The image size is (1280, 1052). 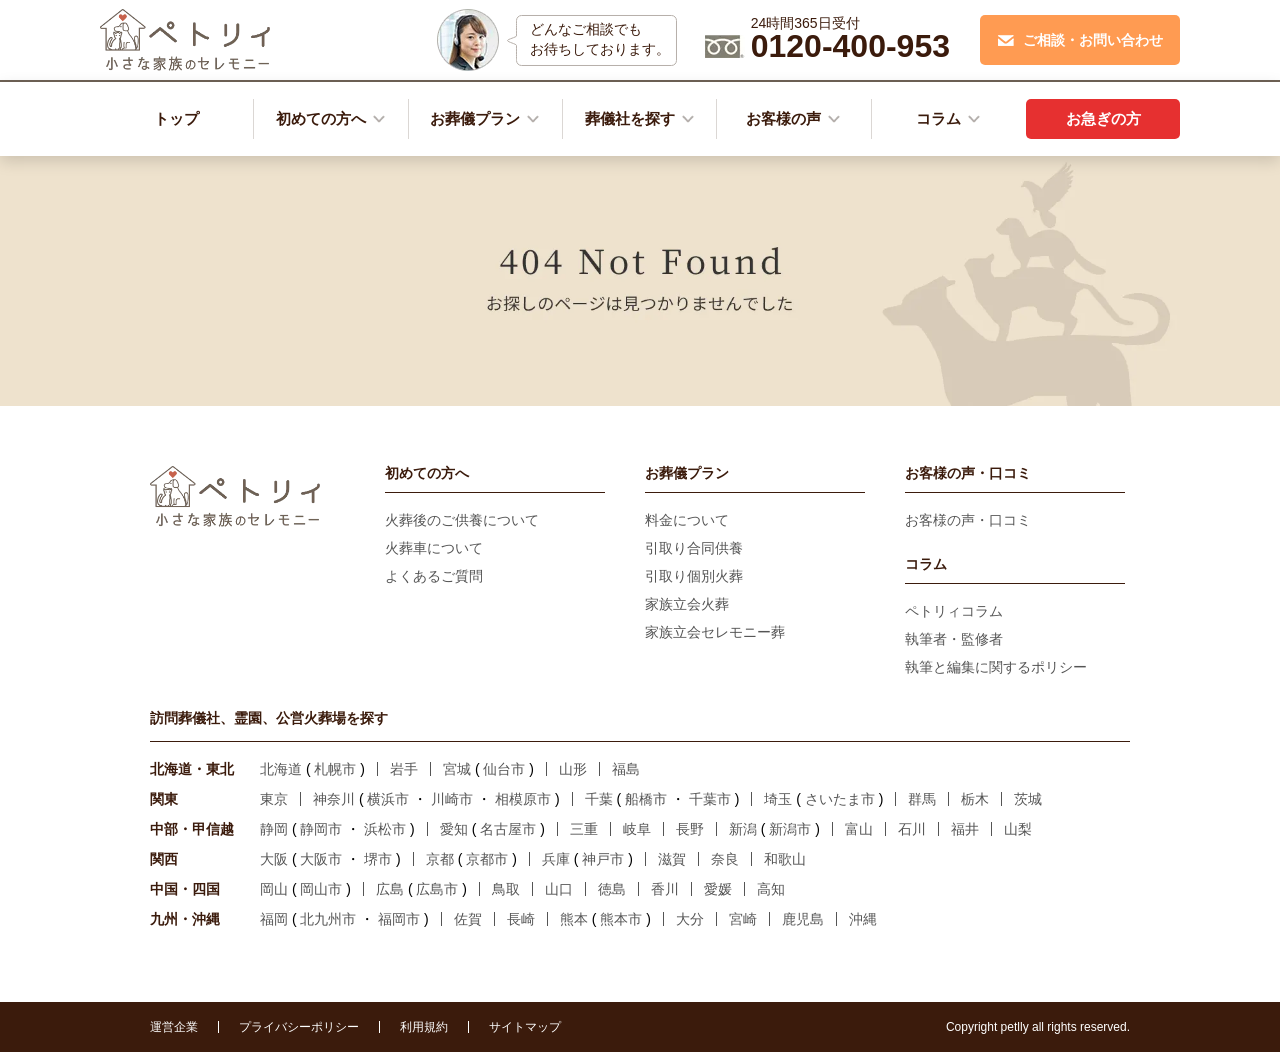 I want to click on 広島市, so click(x=437, y=889).